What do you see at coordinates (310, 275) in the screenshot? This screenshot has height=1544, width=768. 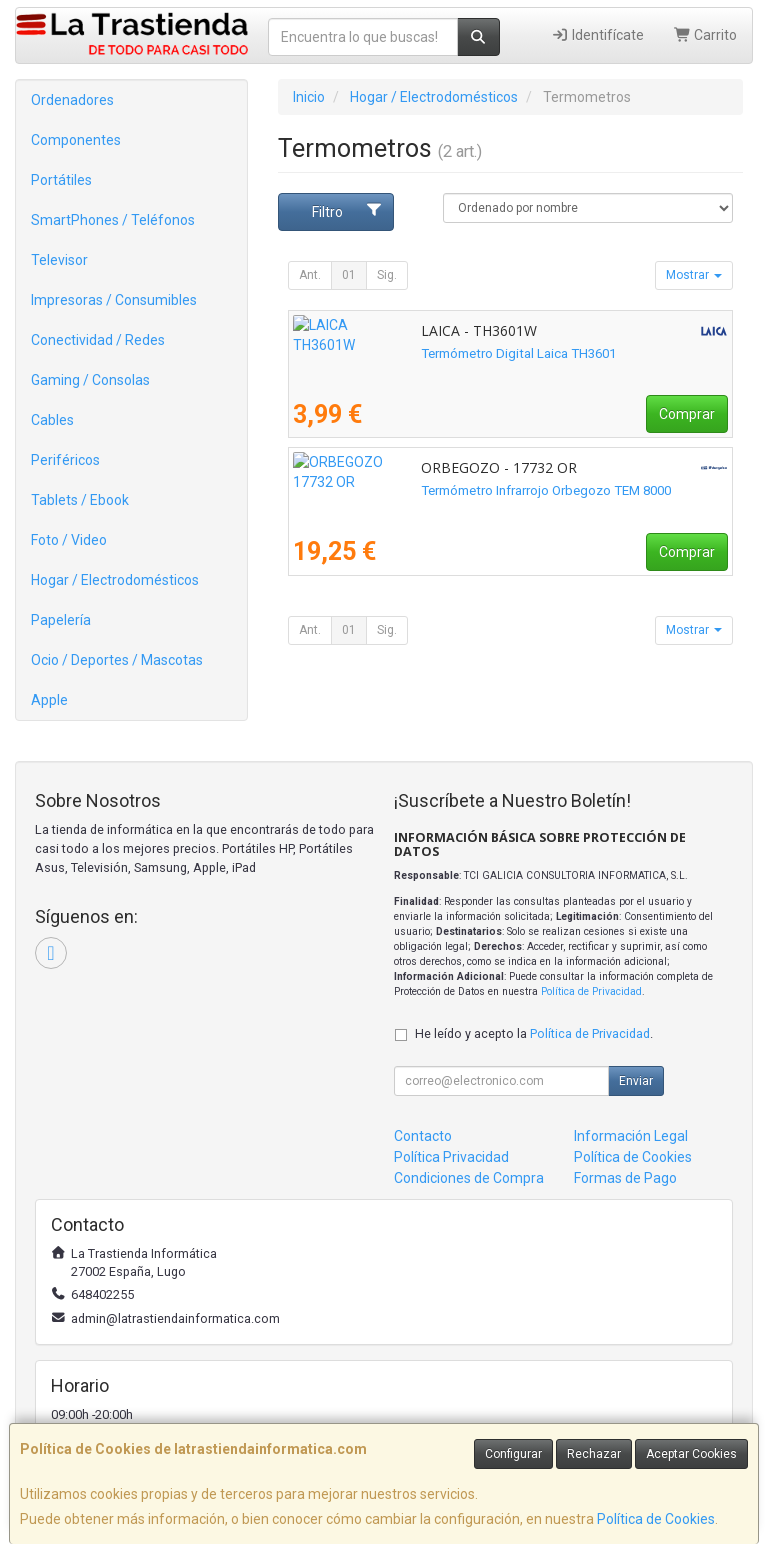 I see `Ant.` at bounding box center [310, 275].